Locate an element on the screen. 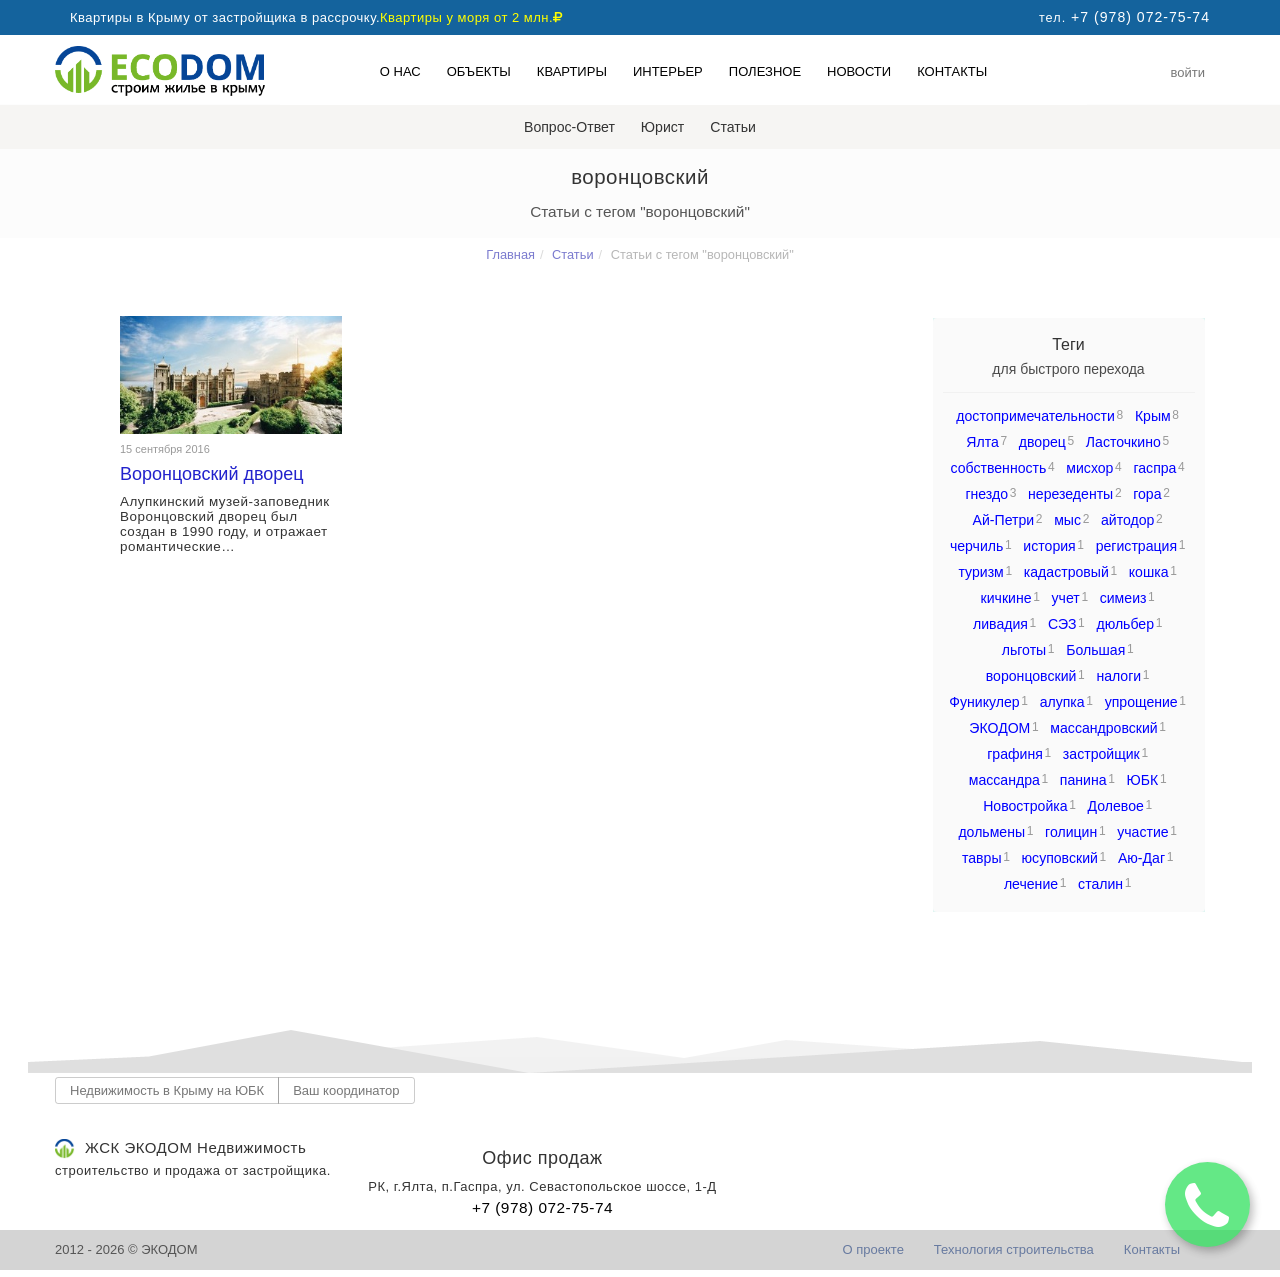 This screenshot has width=1280, height=1277. собственность is located at coordinates (999, 468).